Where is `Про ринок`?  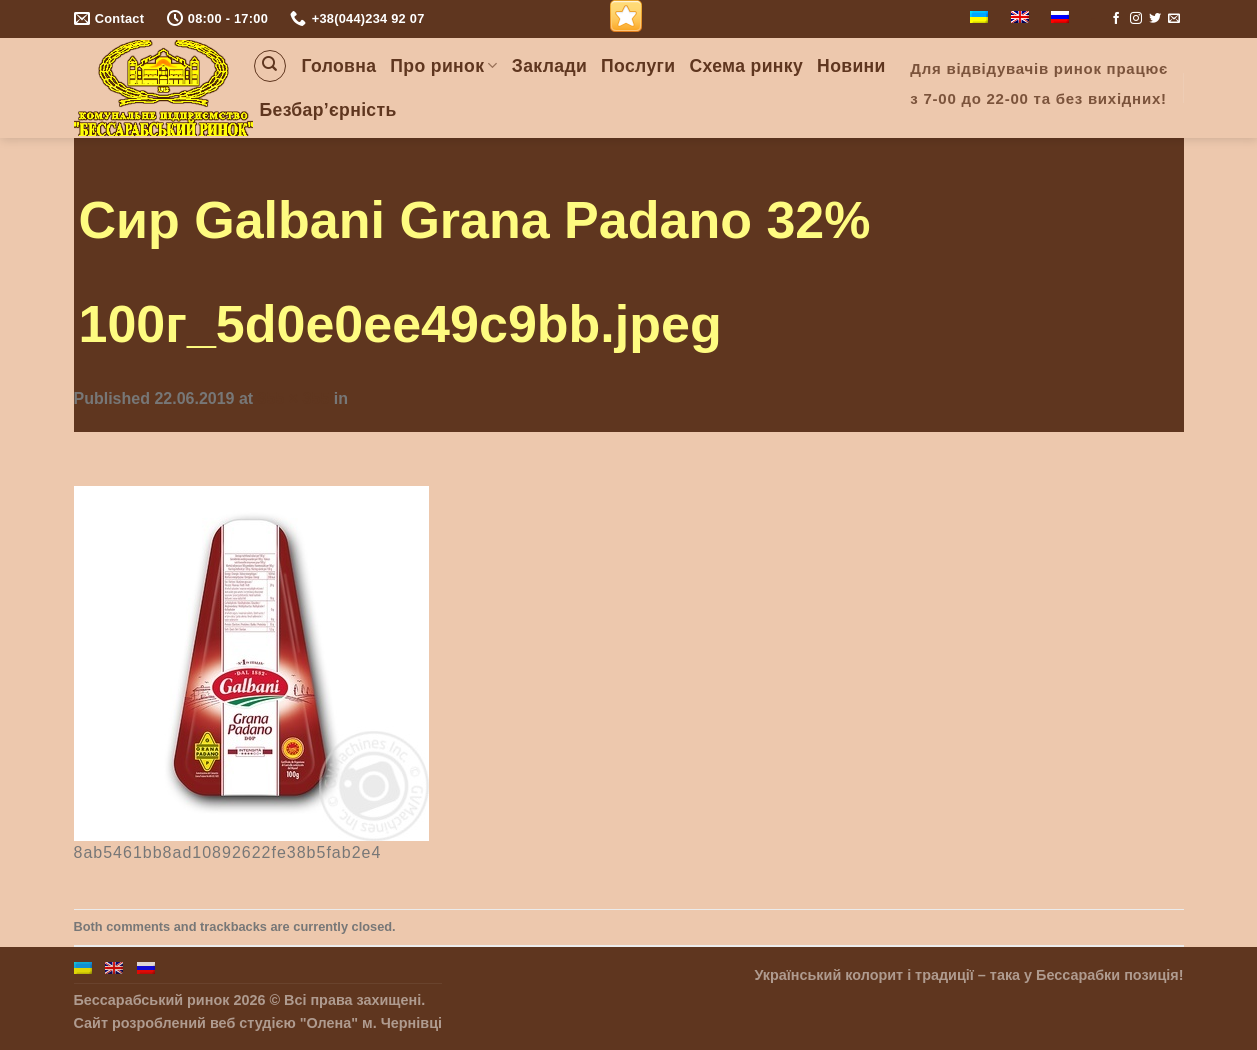 Про ринок is located at coordinates (443, 66).